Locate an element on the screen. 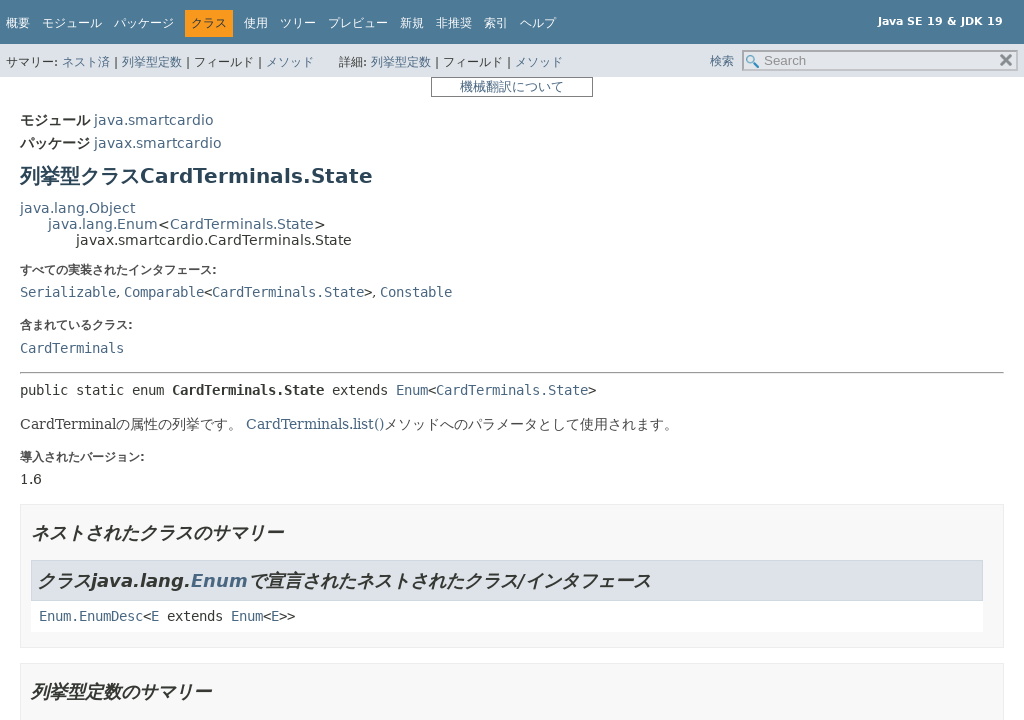  Constable is located at coordinates (416, 292).